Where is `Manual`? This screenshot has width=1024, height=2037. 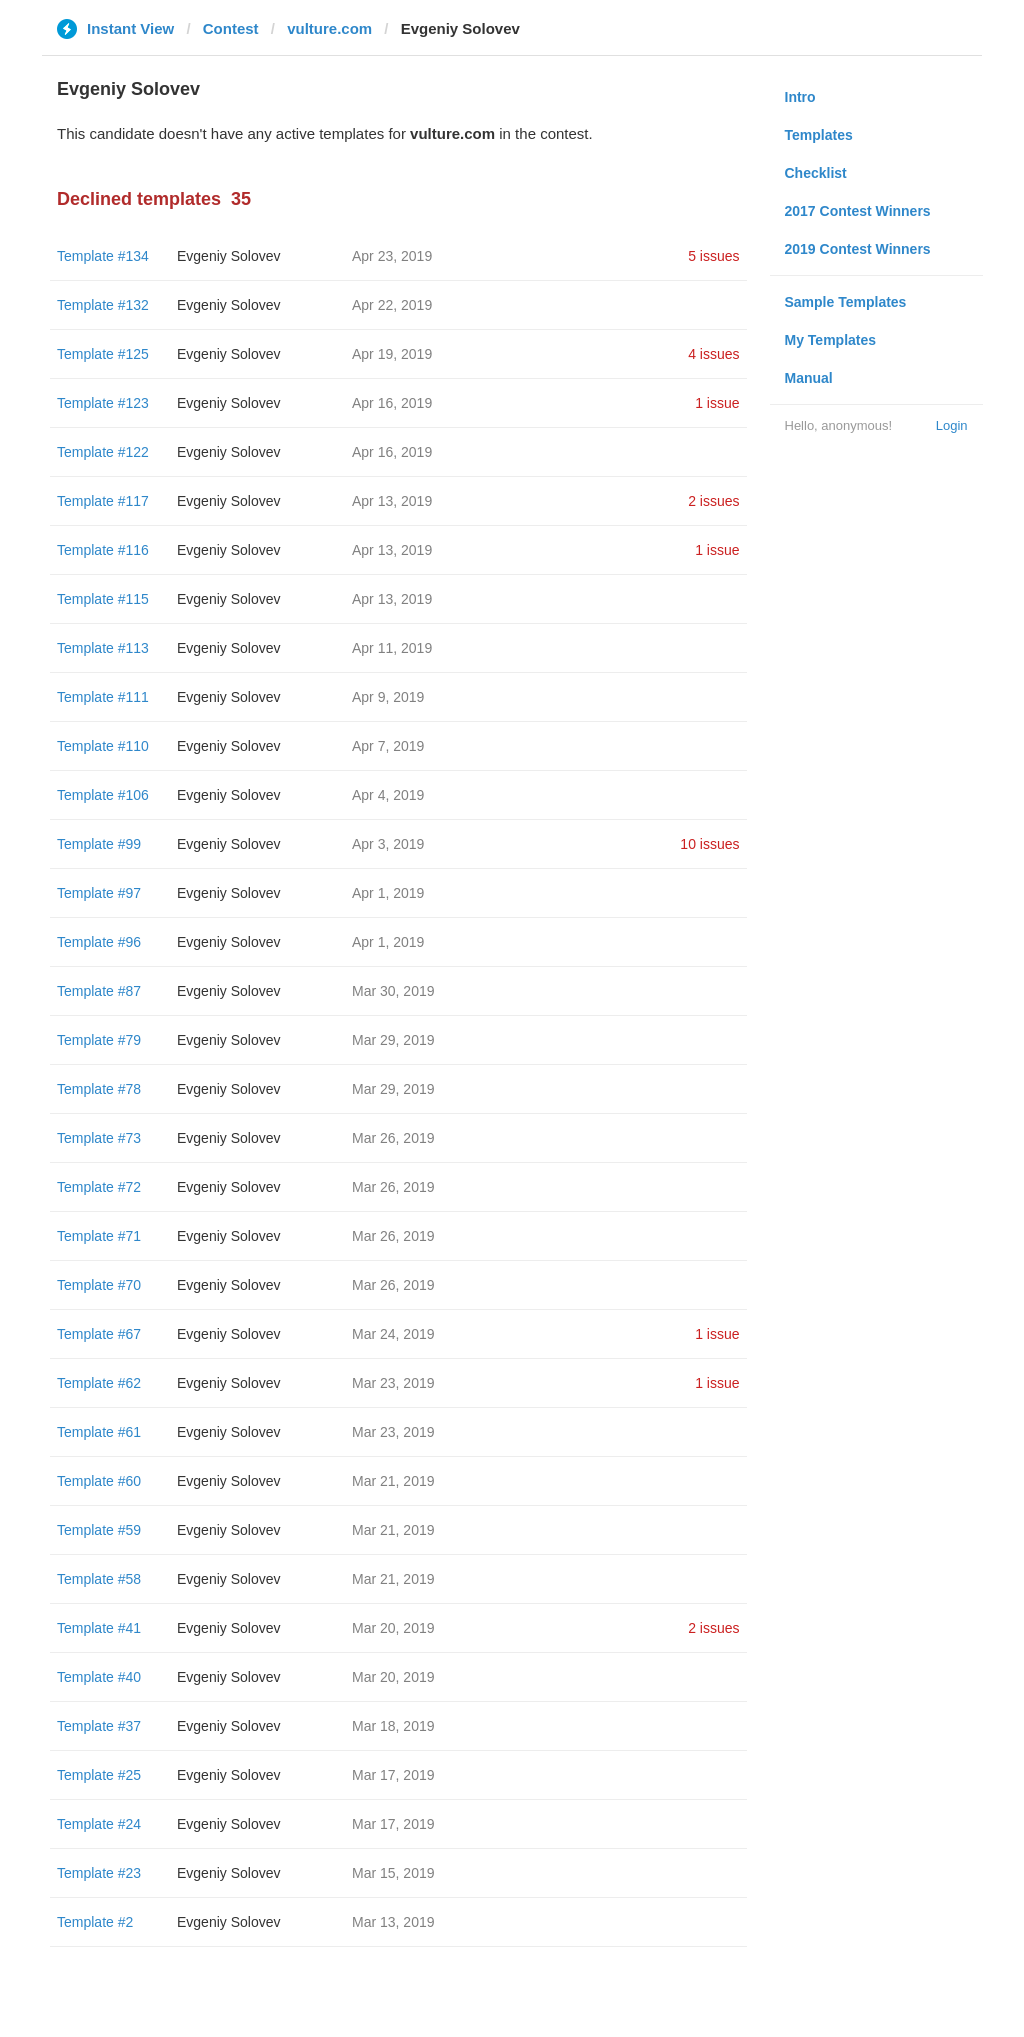
Manual is located at coordinates (809, 378).